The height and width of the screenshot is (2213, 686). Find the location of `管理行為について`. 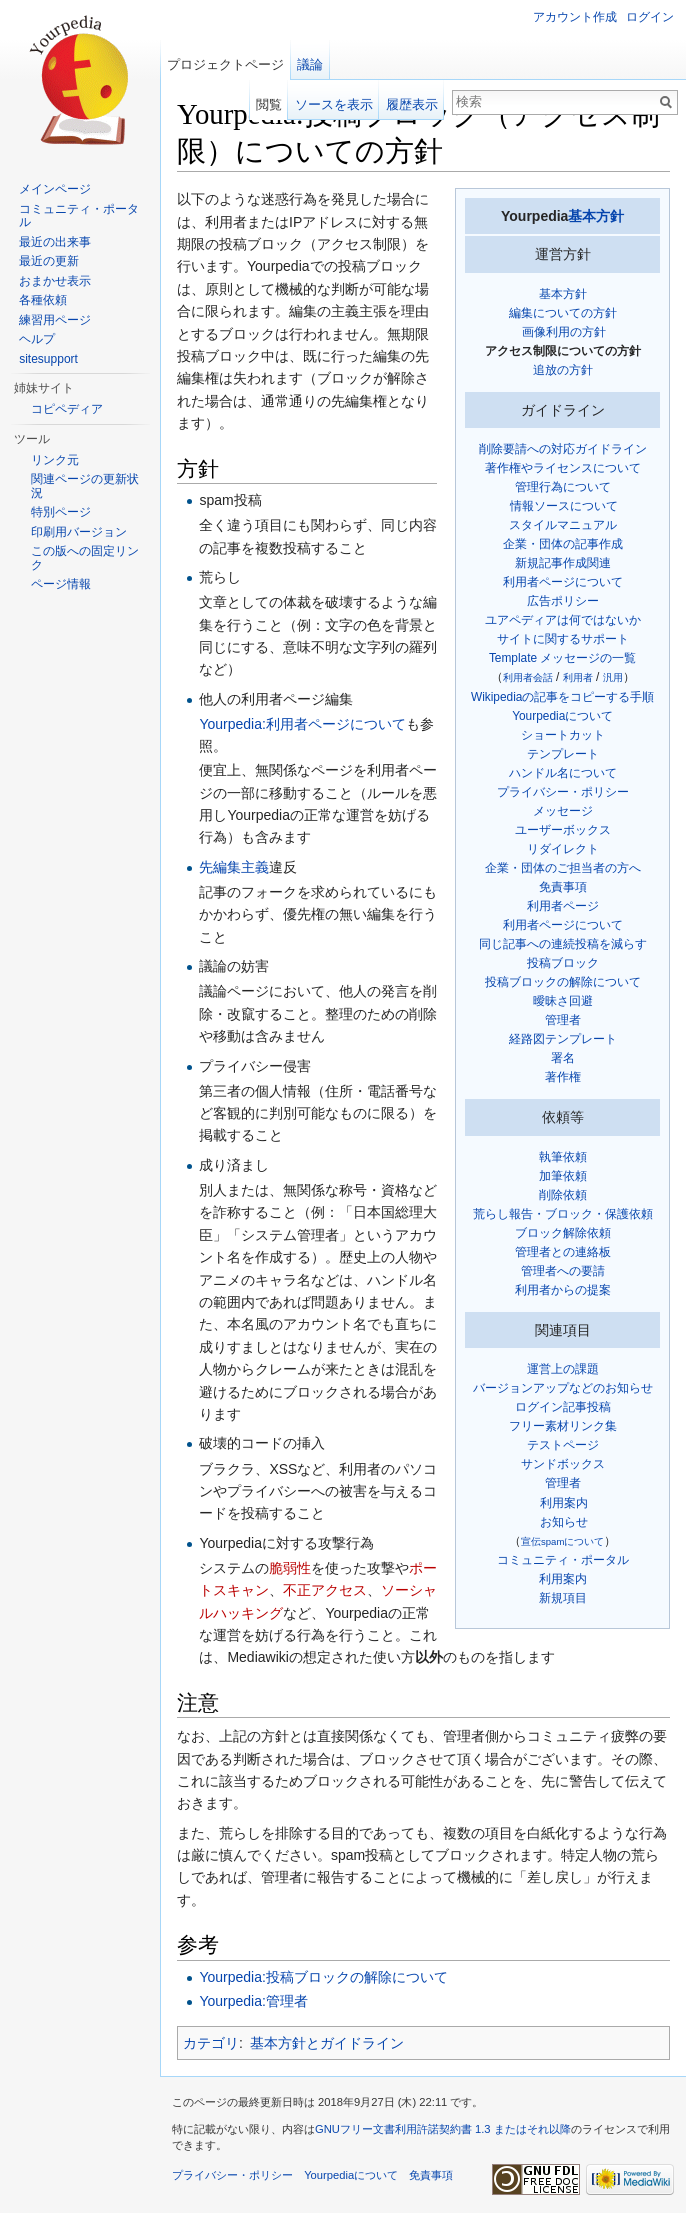

管理行為について is located at coordinates (563, 487).